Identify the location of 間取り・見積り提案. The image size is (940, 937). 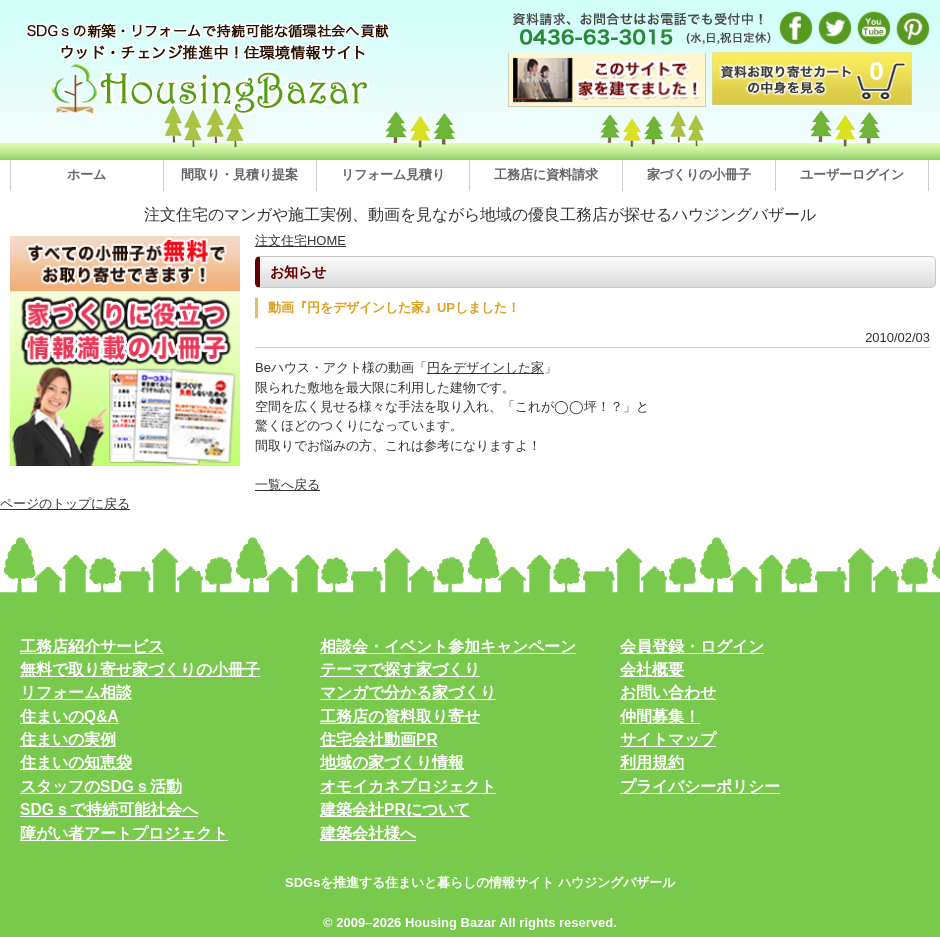
(239, 174).